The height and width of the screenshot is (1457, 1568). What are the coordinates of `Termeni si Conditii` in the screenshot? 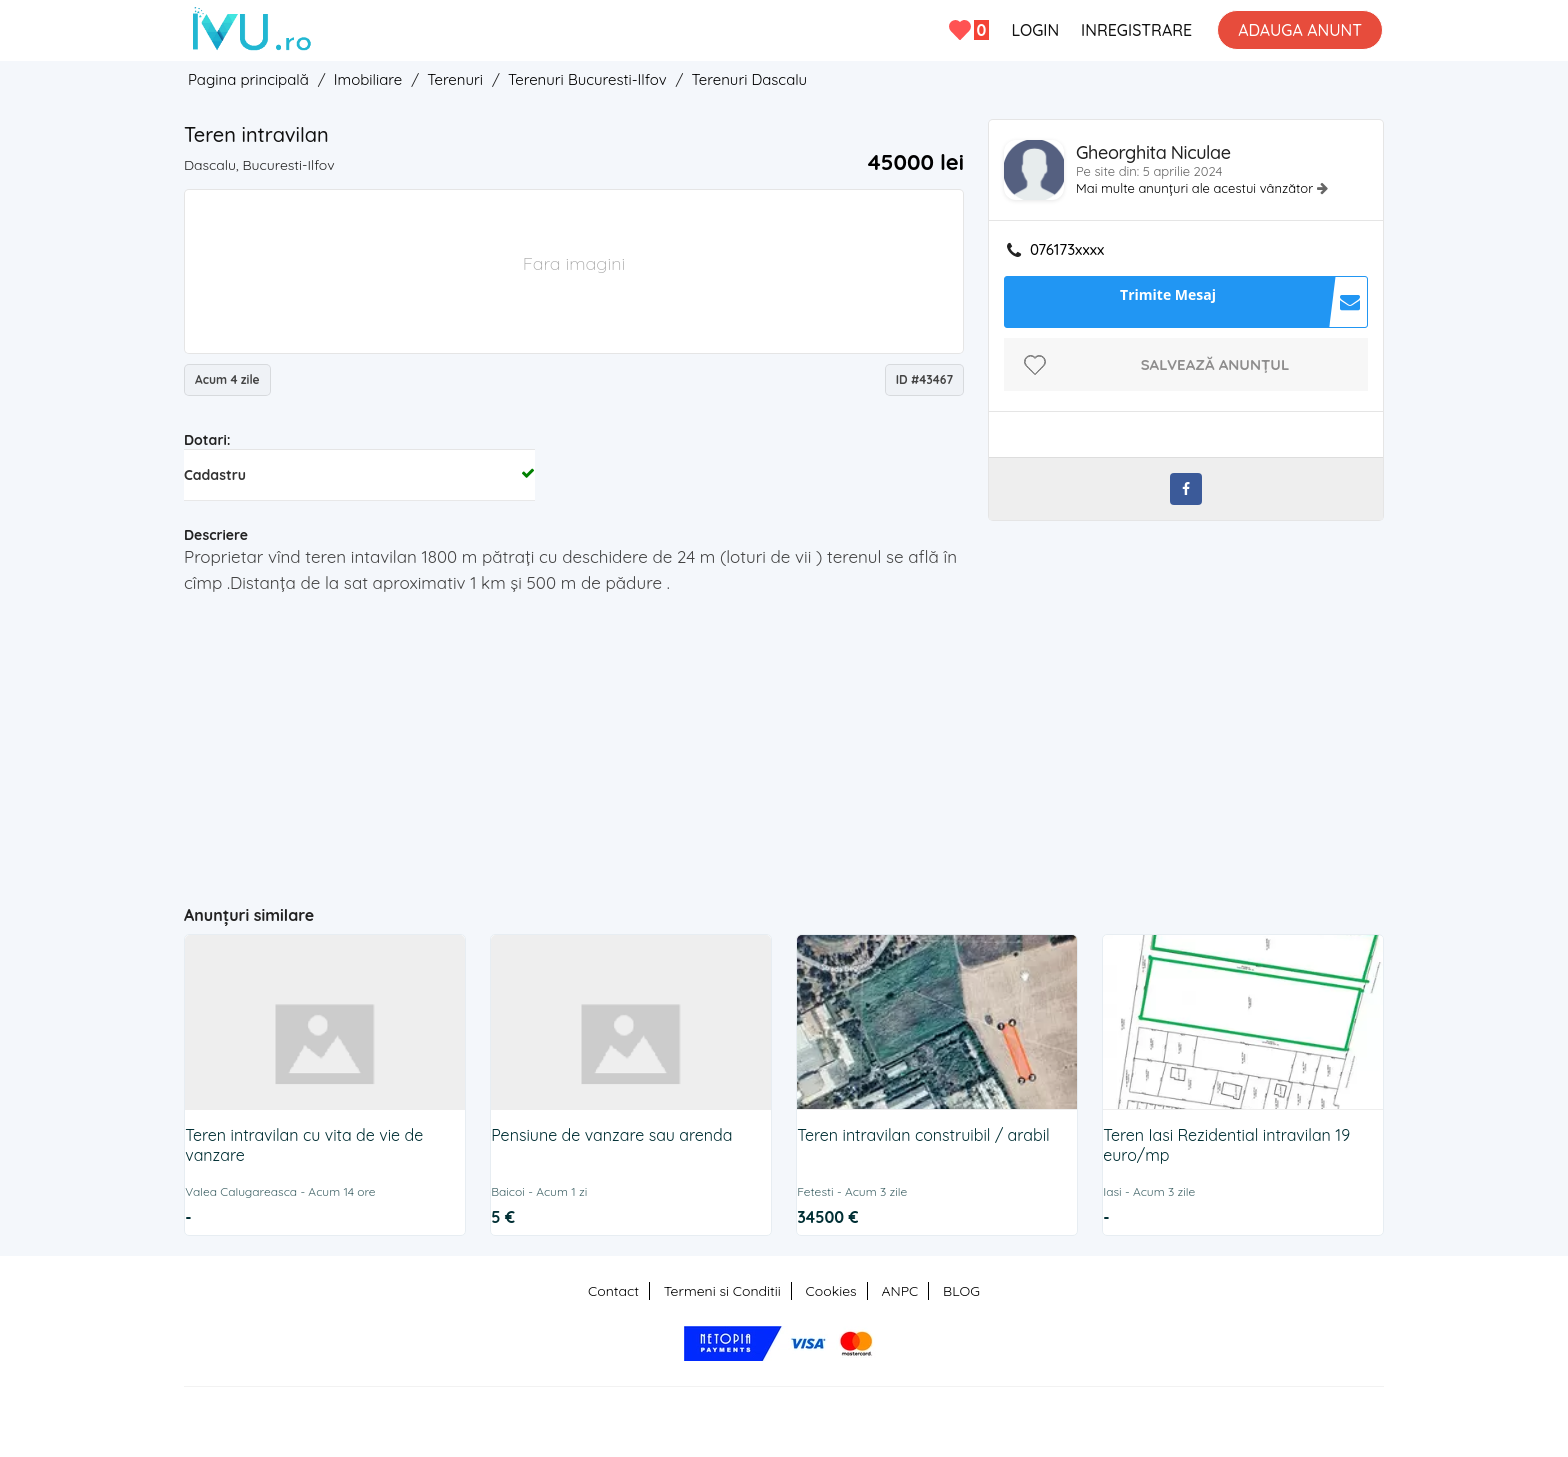 It's located at (722, 1291).